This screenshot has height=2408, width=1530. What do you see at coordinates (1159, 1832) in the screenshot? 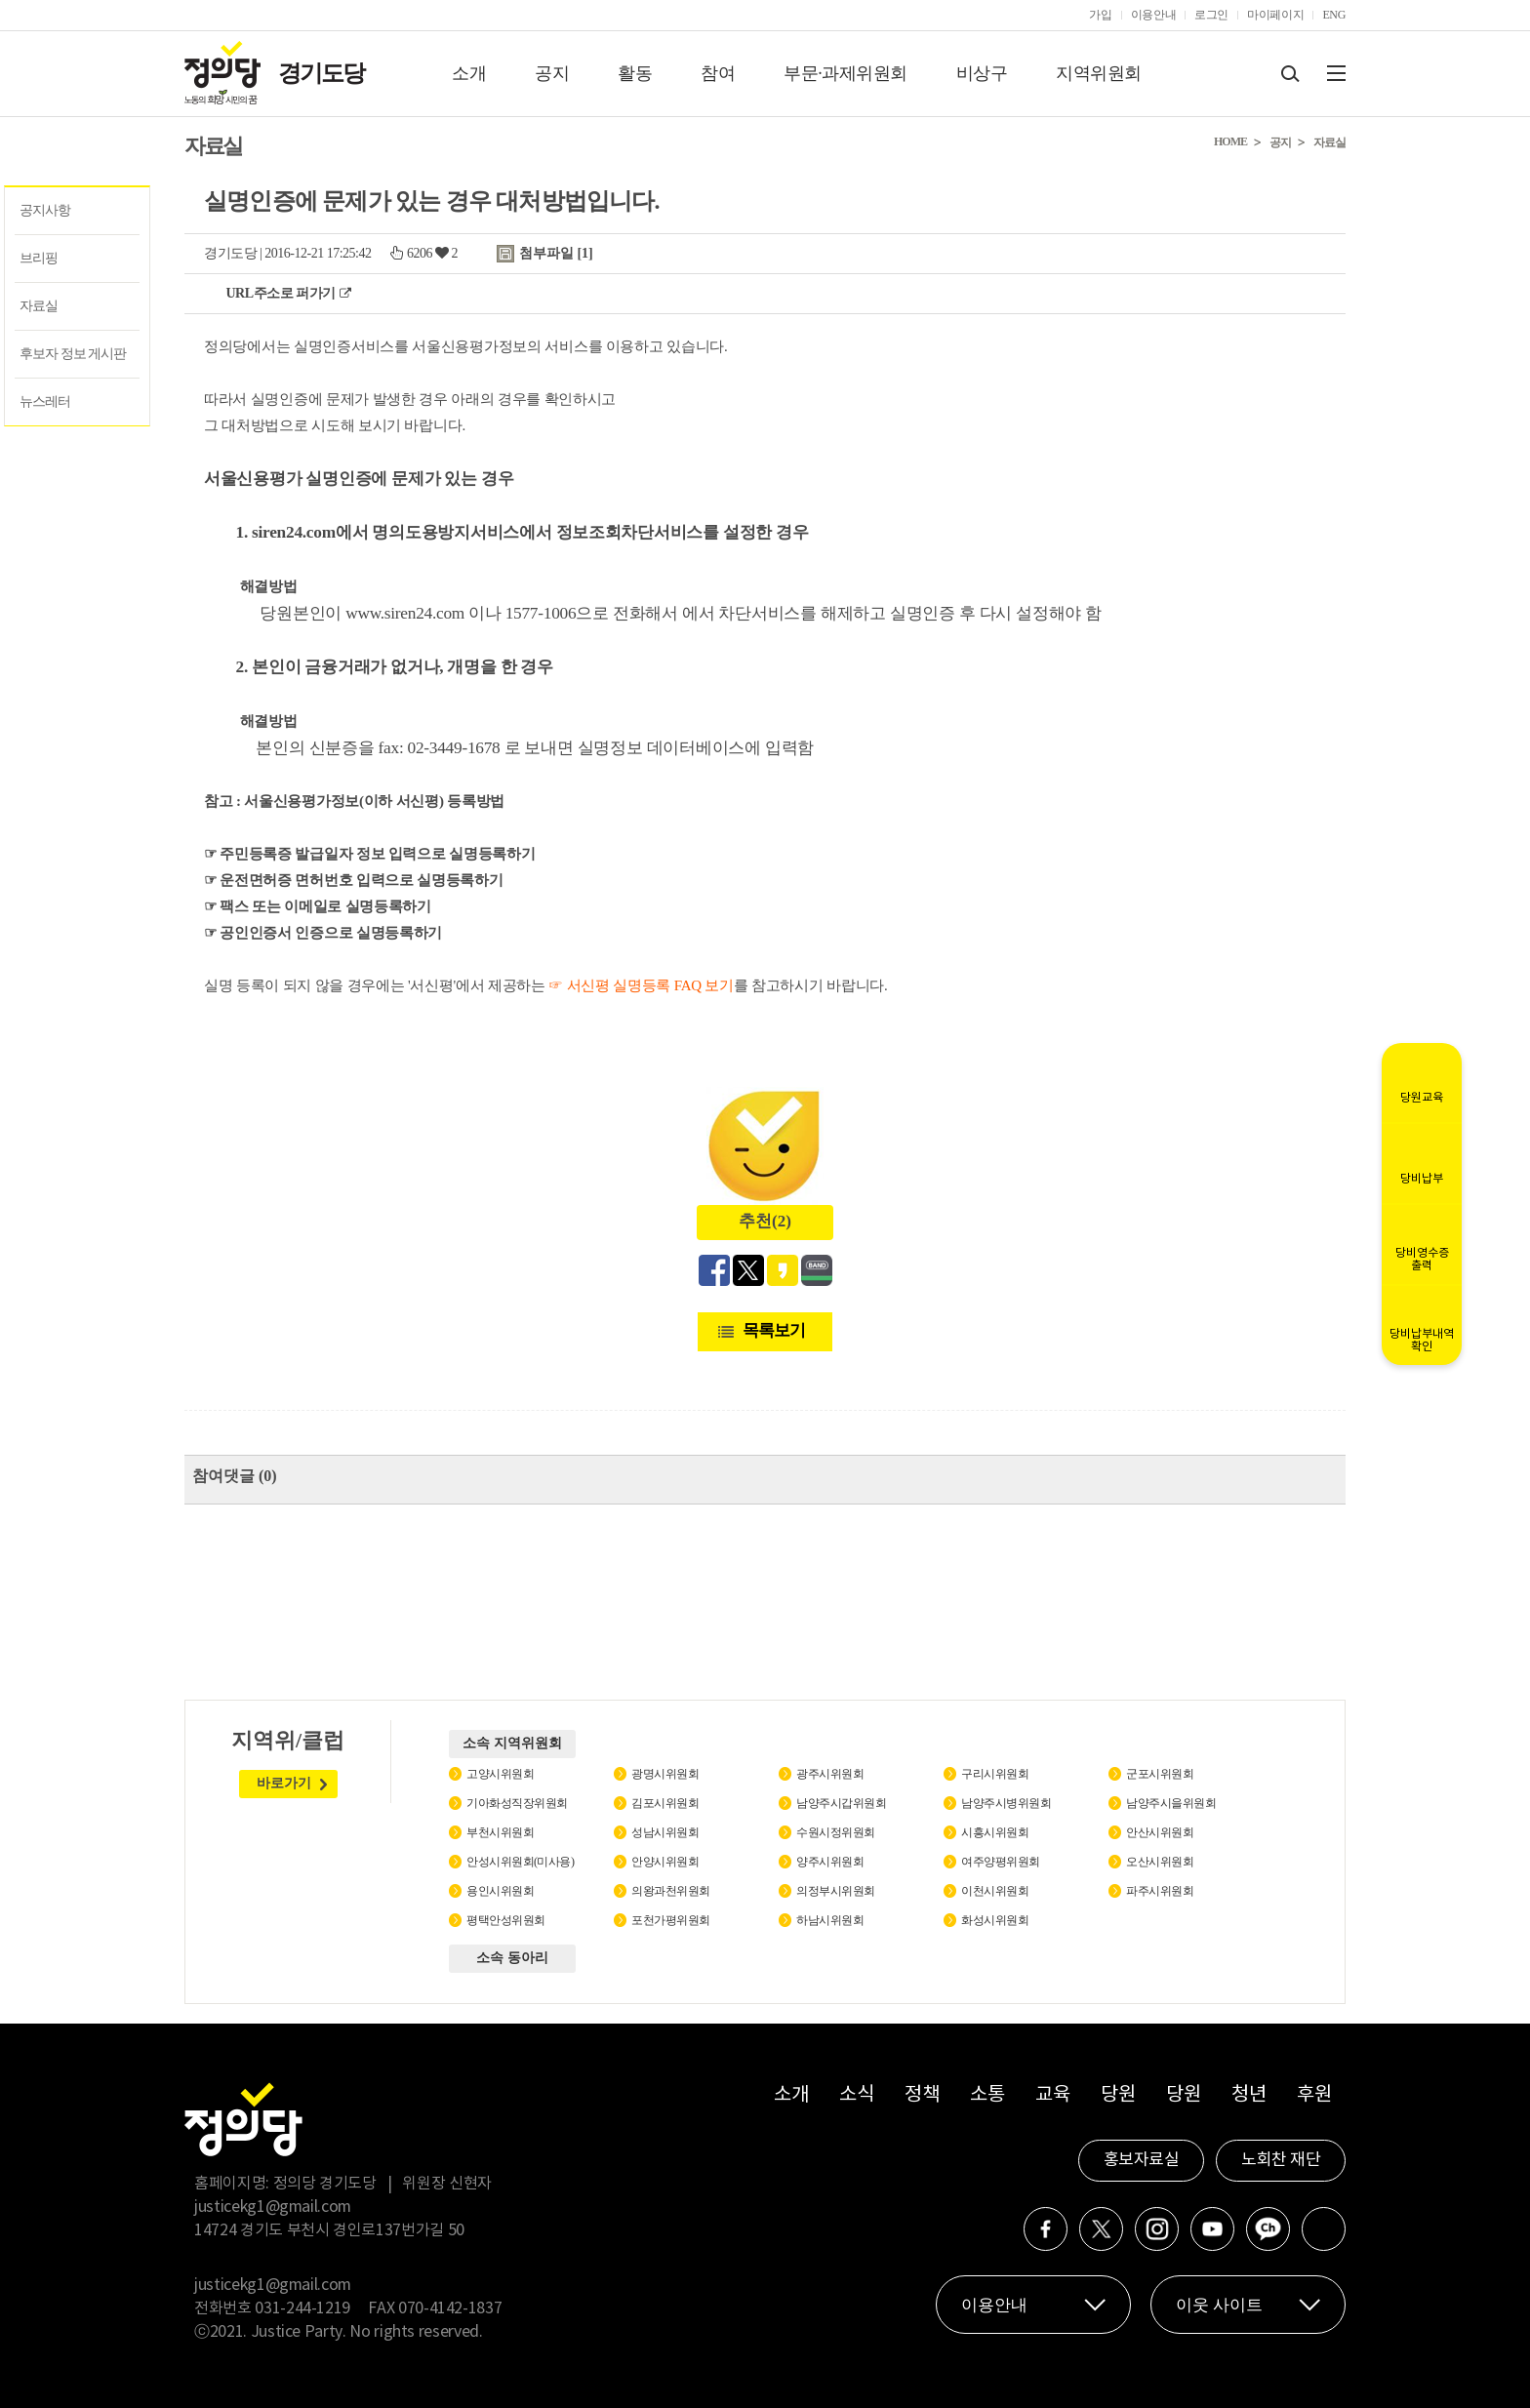
I see `안산시위원회` at bounding box center [1159, 1832].